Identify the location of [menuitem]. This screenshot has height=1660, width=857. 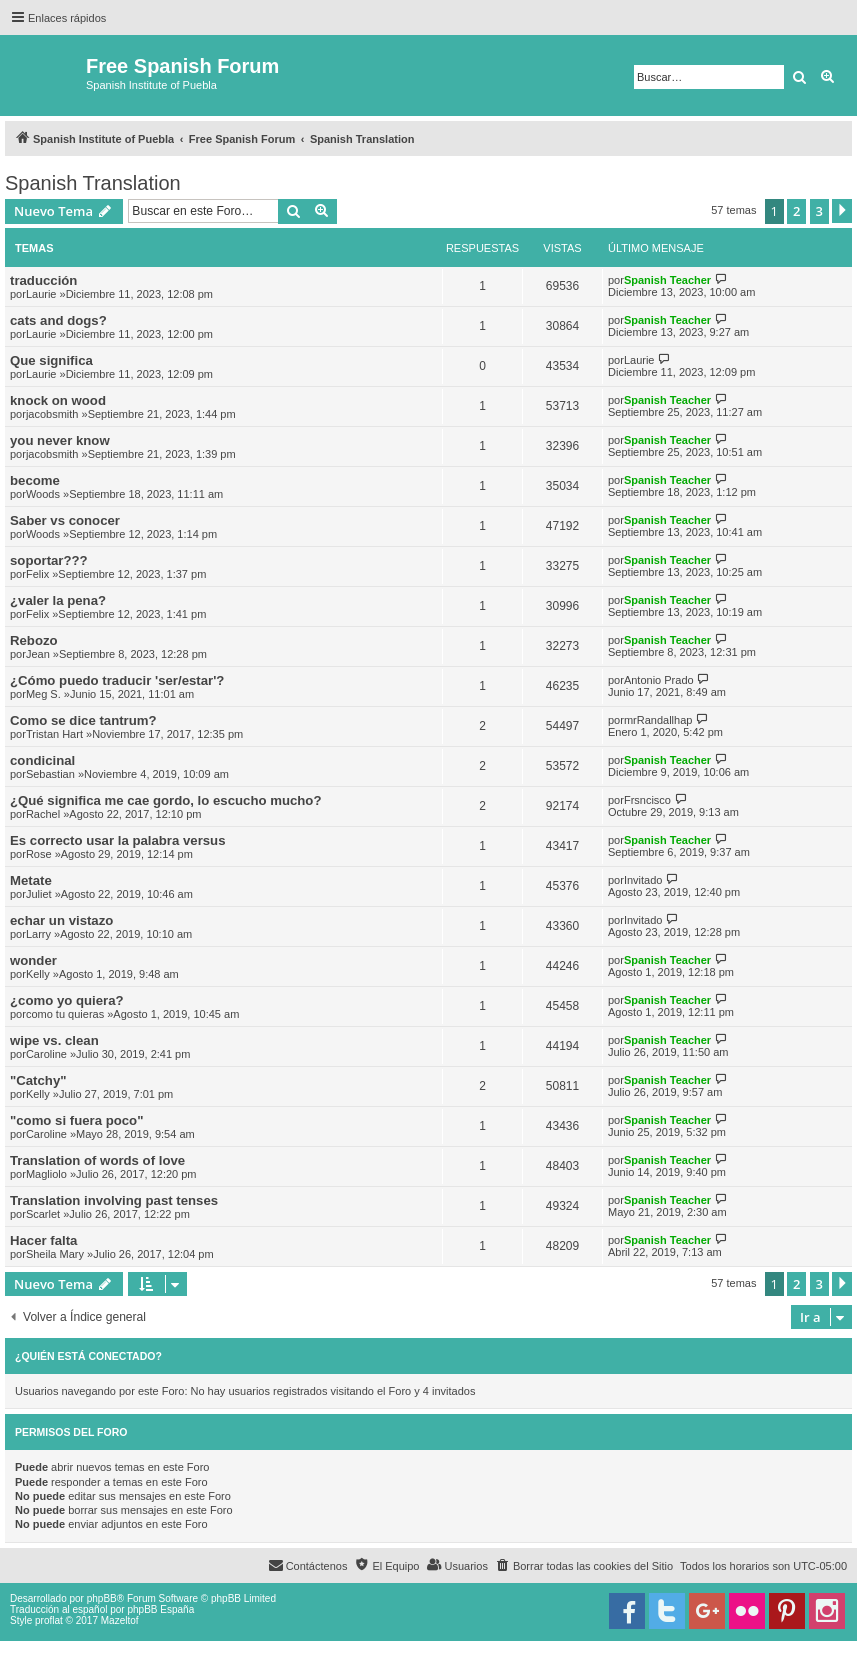
(584, 1566).